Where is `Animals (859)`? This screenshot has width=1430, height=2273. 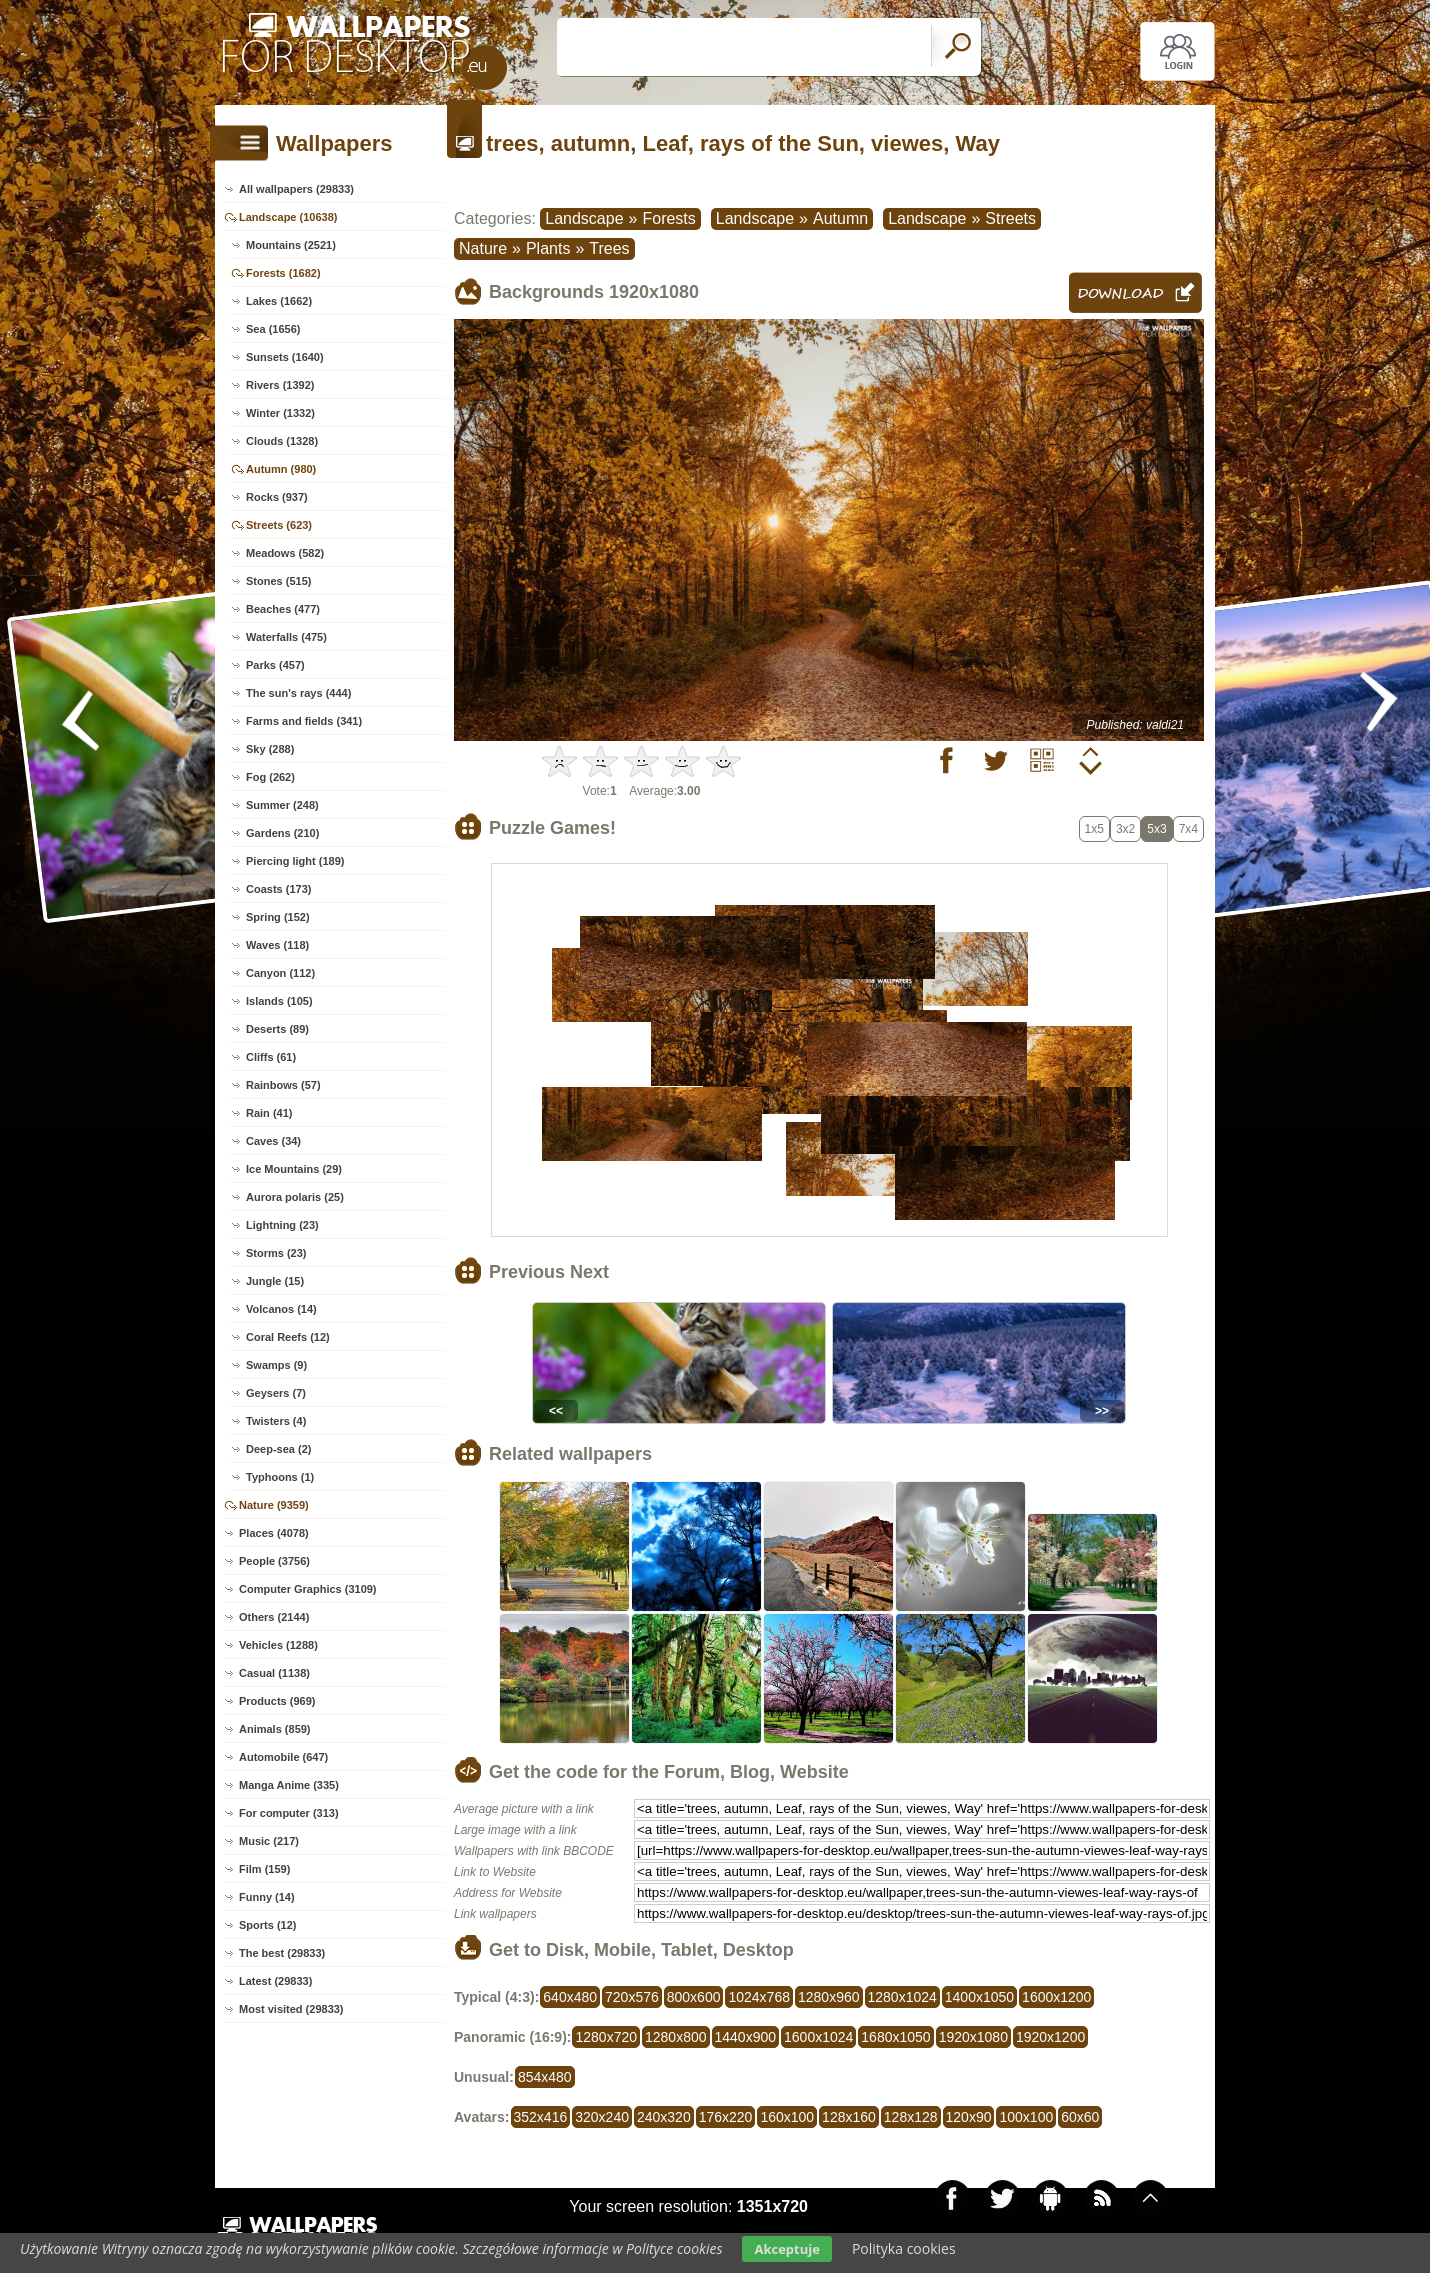 Animals (859) is located at coordinates (275, 1729).